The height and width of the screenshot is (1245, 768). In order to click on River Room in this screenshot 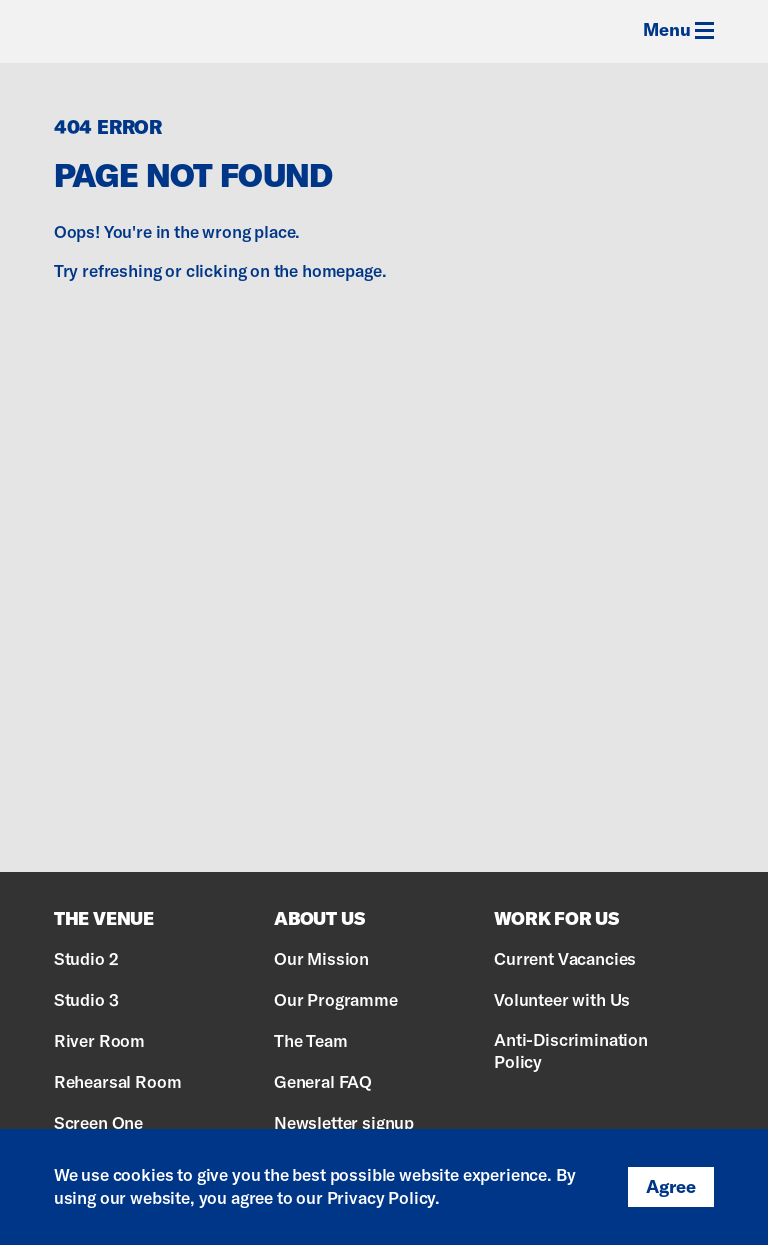, I will do `click(99, 1040)`.